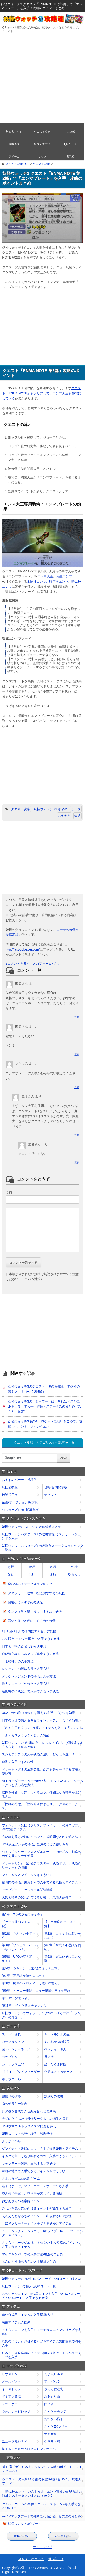  I want to click on 名前, so click(9, 1192).